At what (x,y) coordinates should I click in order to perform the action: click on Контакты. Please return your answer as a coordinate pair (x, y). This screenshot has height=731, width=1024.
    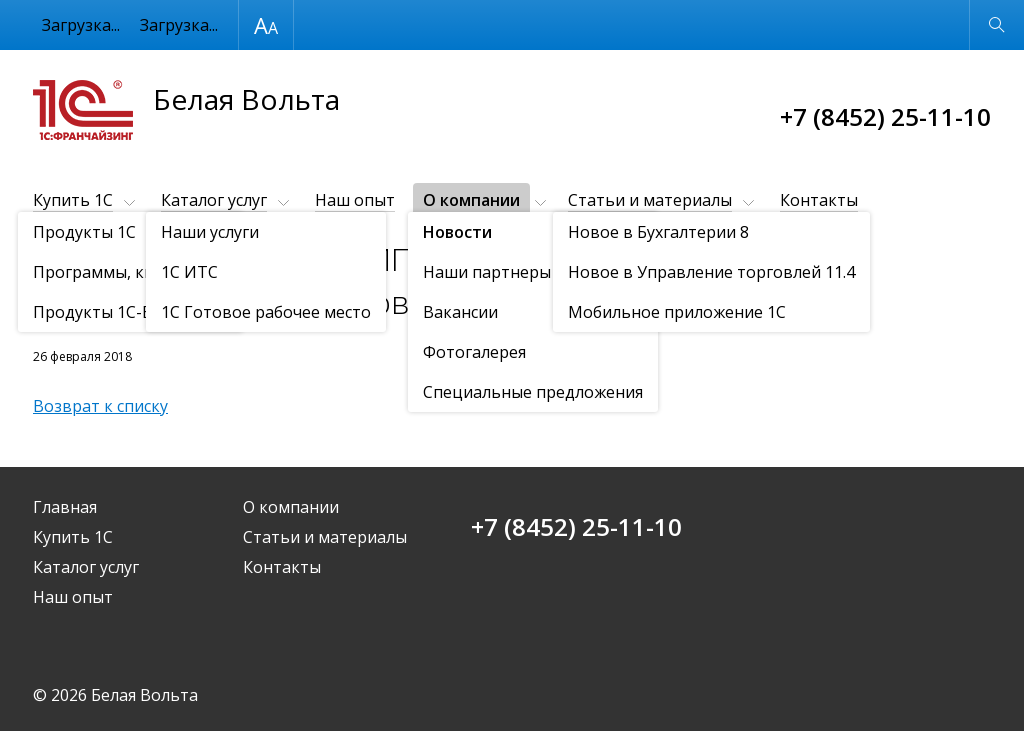
    Looking at the image, I should click on (819, 200).